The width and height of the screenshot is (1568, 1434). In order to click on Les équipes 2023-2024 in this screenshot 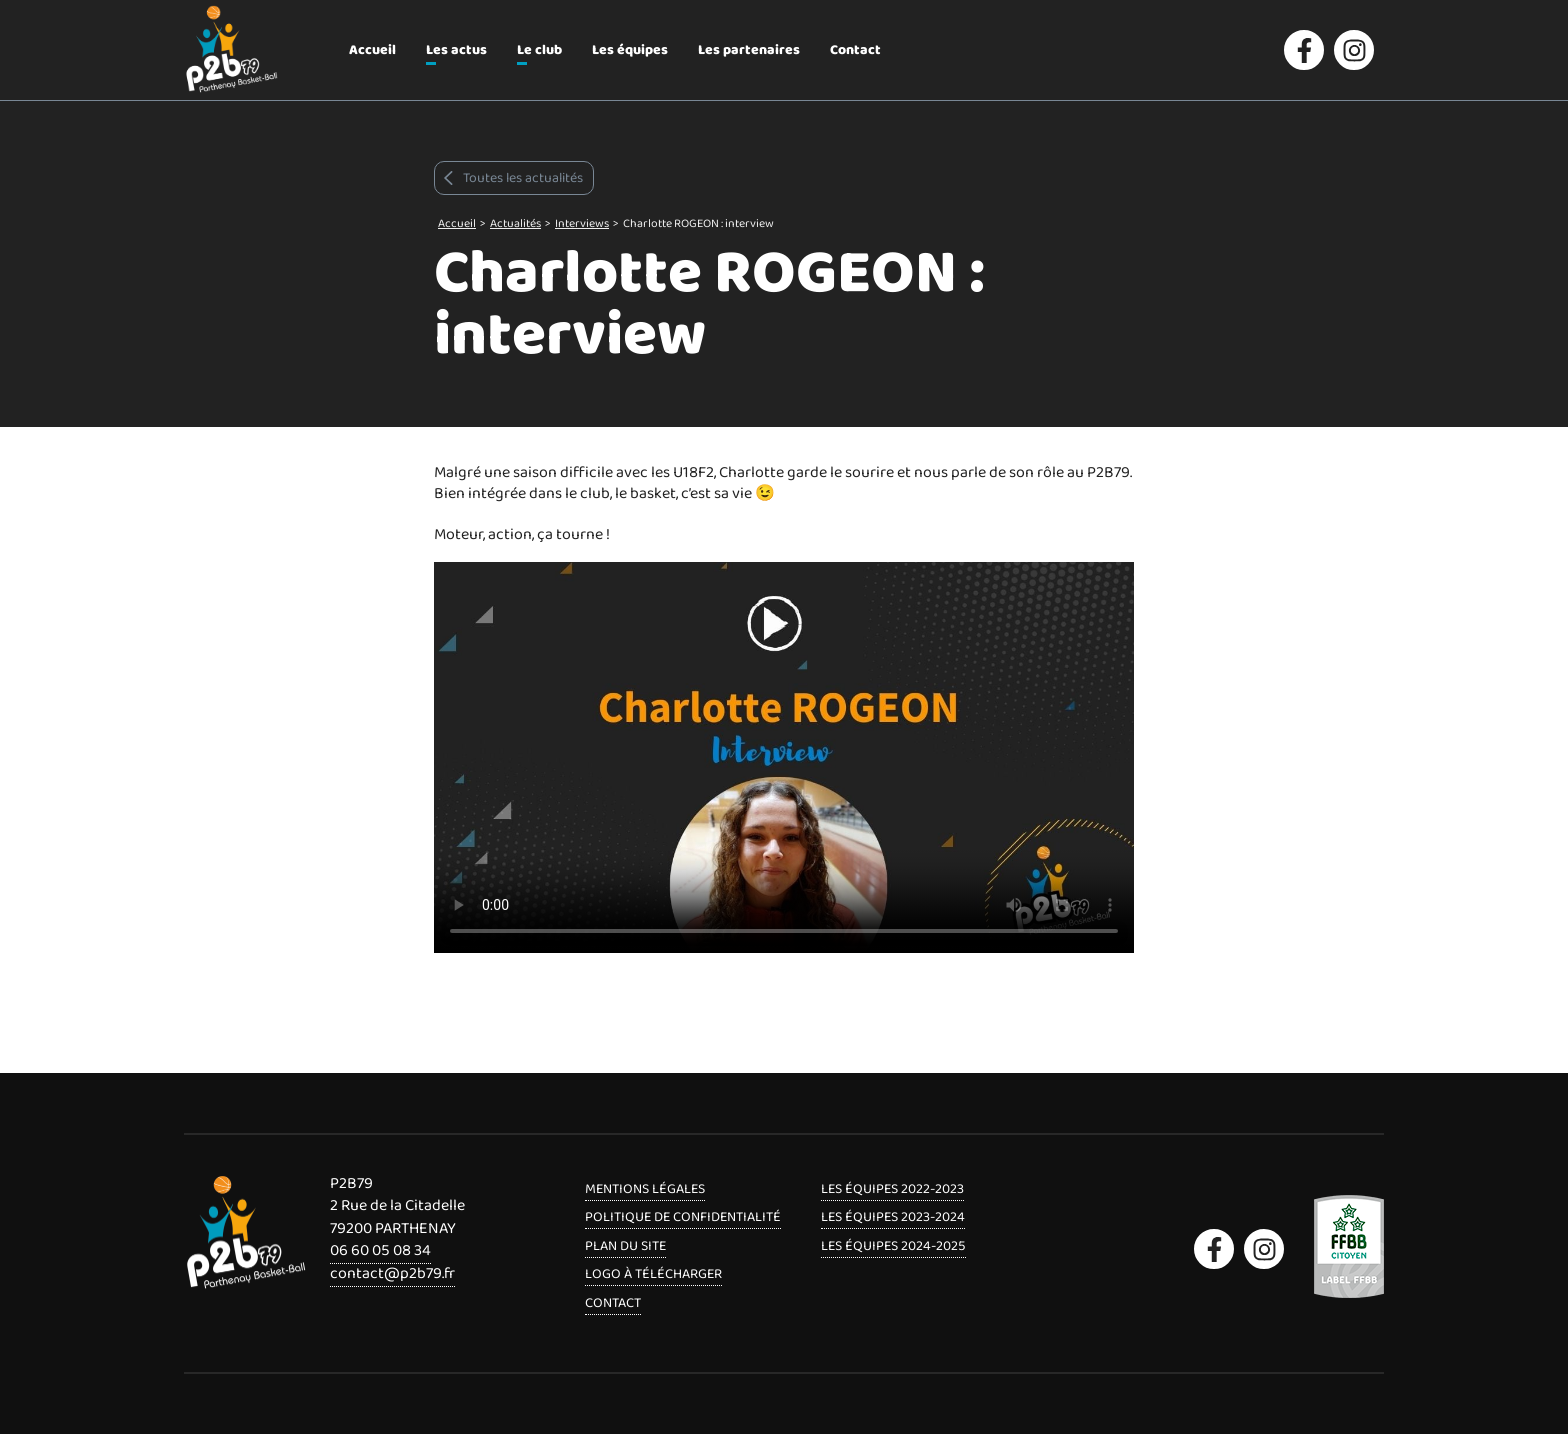, I will do `click(893, 1217)`.